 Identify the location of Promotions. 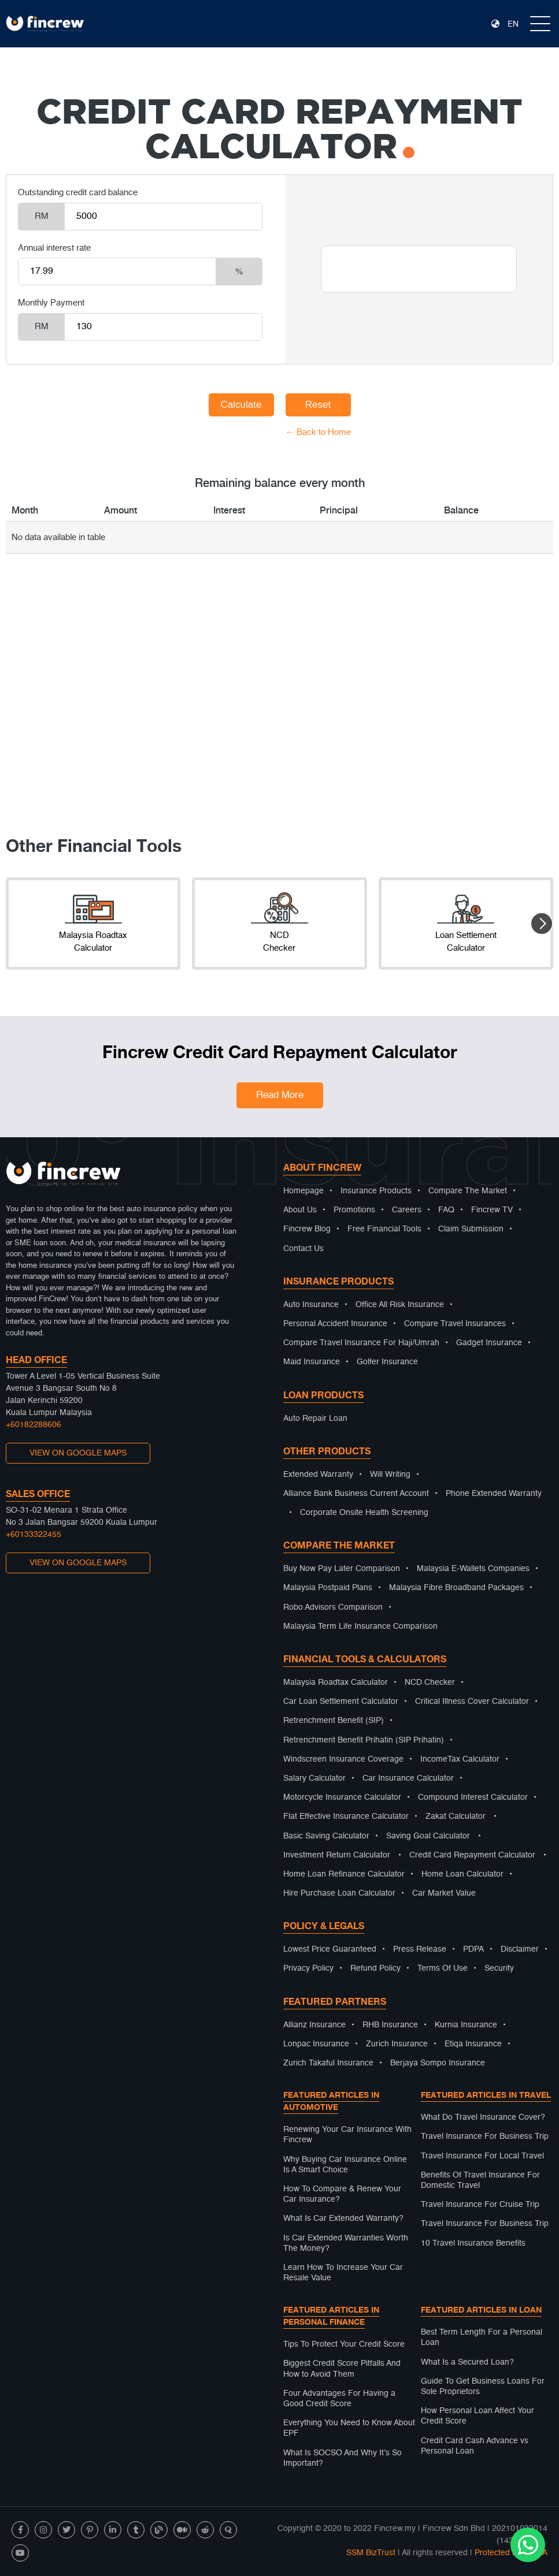
(354, 1210).